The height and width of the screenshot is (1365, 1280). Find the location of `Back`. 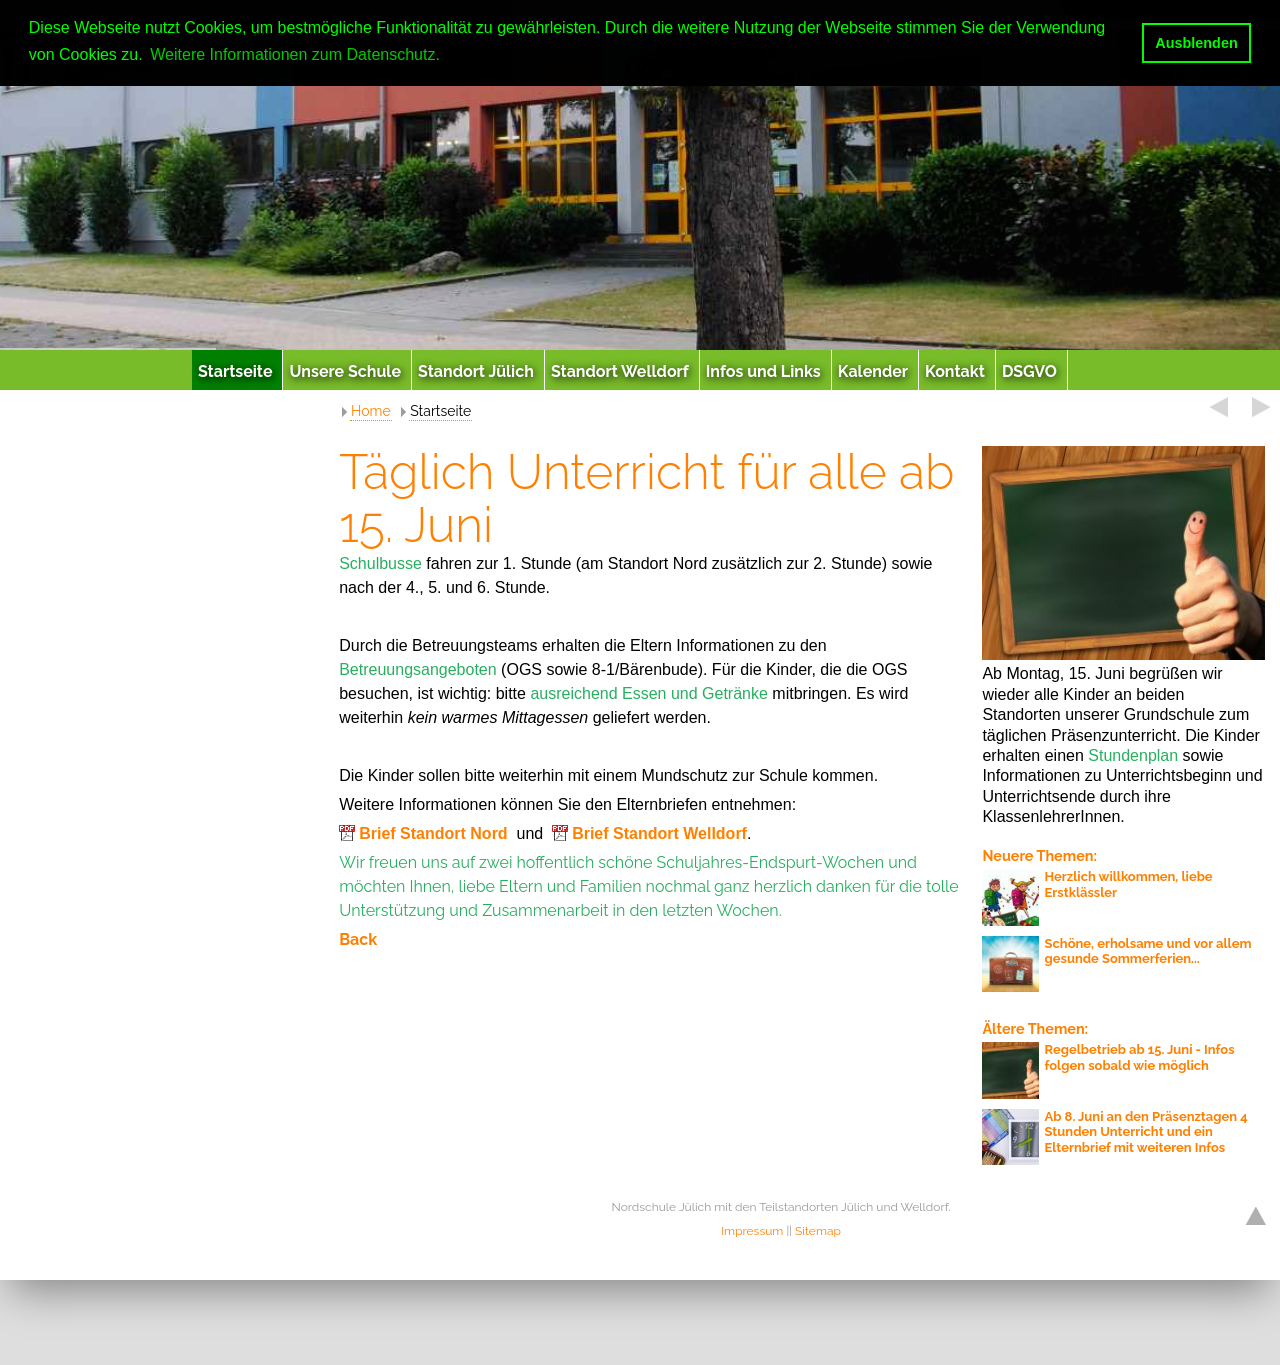

Back is located at coordinates (358, 939).